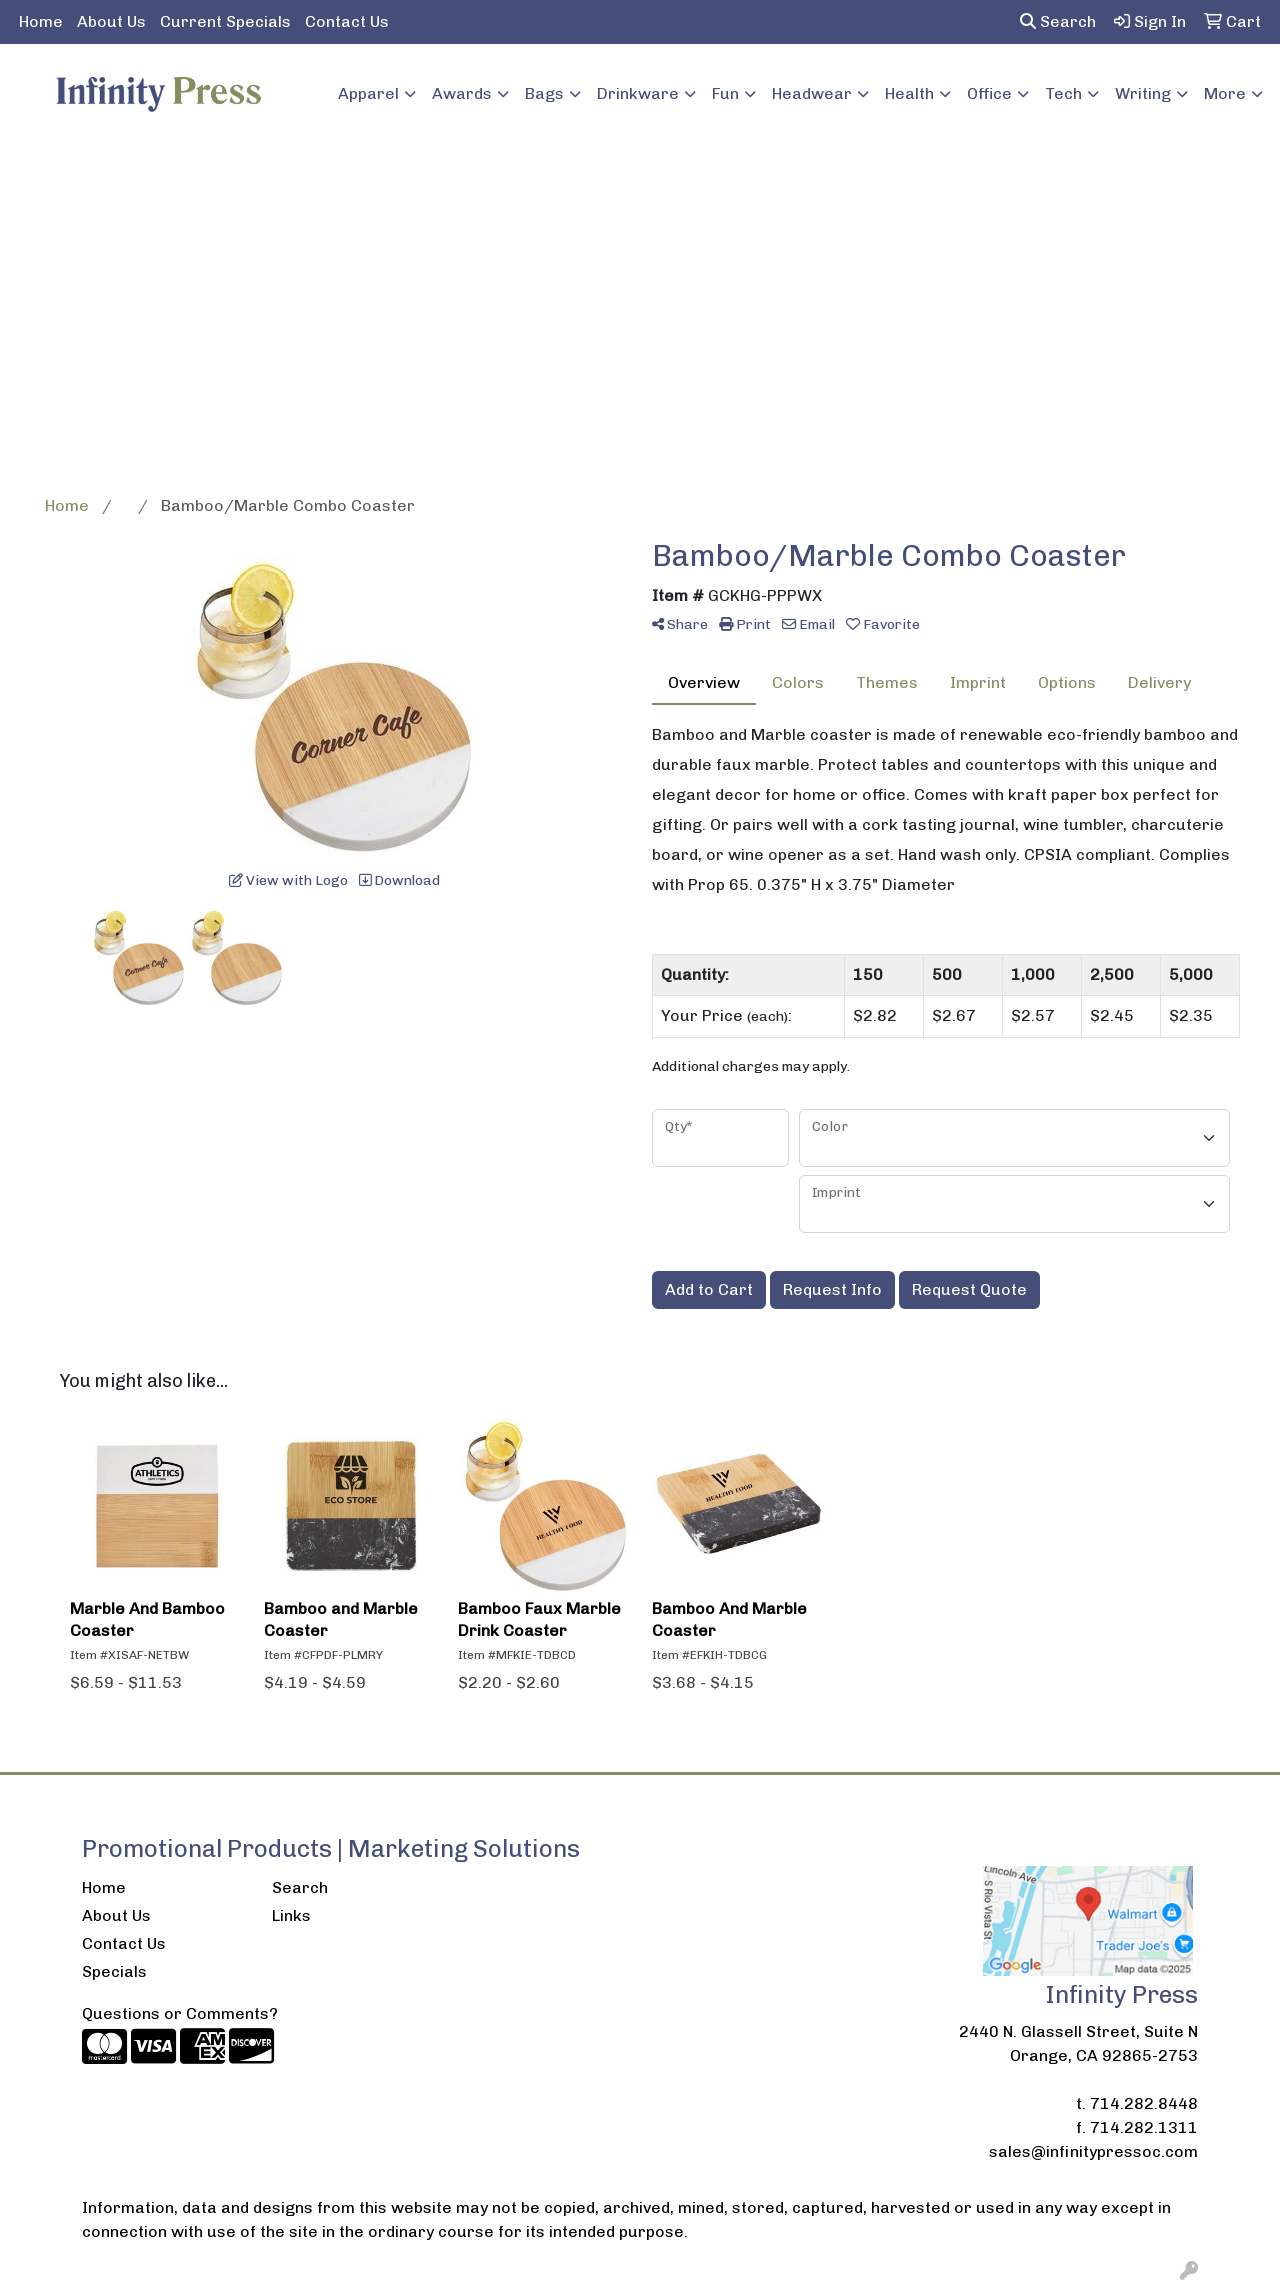 The width and height of the screenshot is (1280, 2284). What do you see at coordinates (111, 21) in the screenshot?
I see `About Us` at bounding box center [111, 21].